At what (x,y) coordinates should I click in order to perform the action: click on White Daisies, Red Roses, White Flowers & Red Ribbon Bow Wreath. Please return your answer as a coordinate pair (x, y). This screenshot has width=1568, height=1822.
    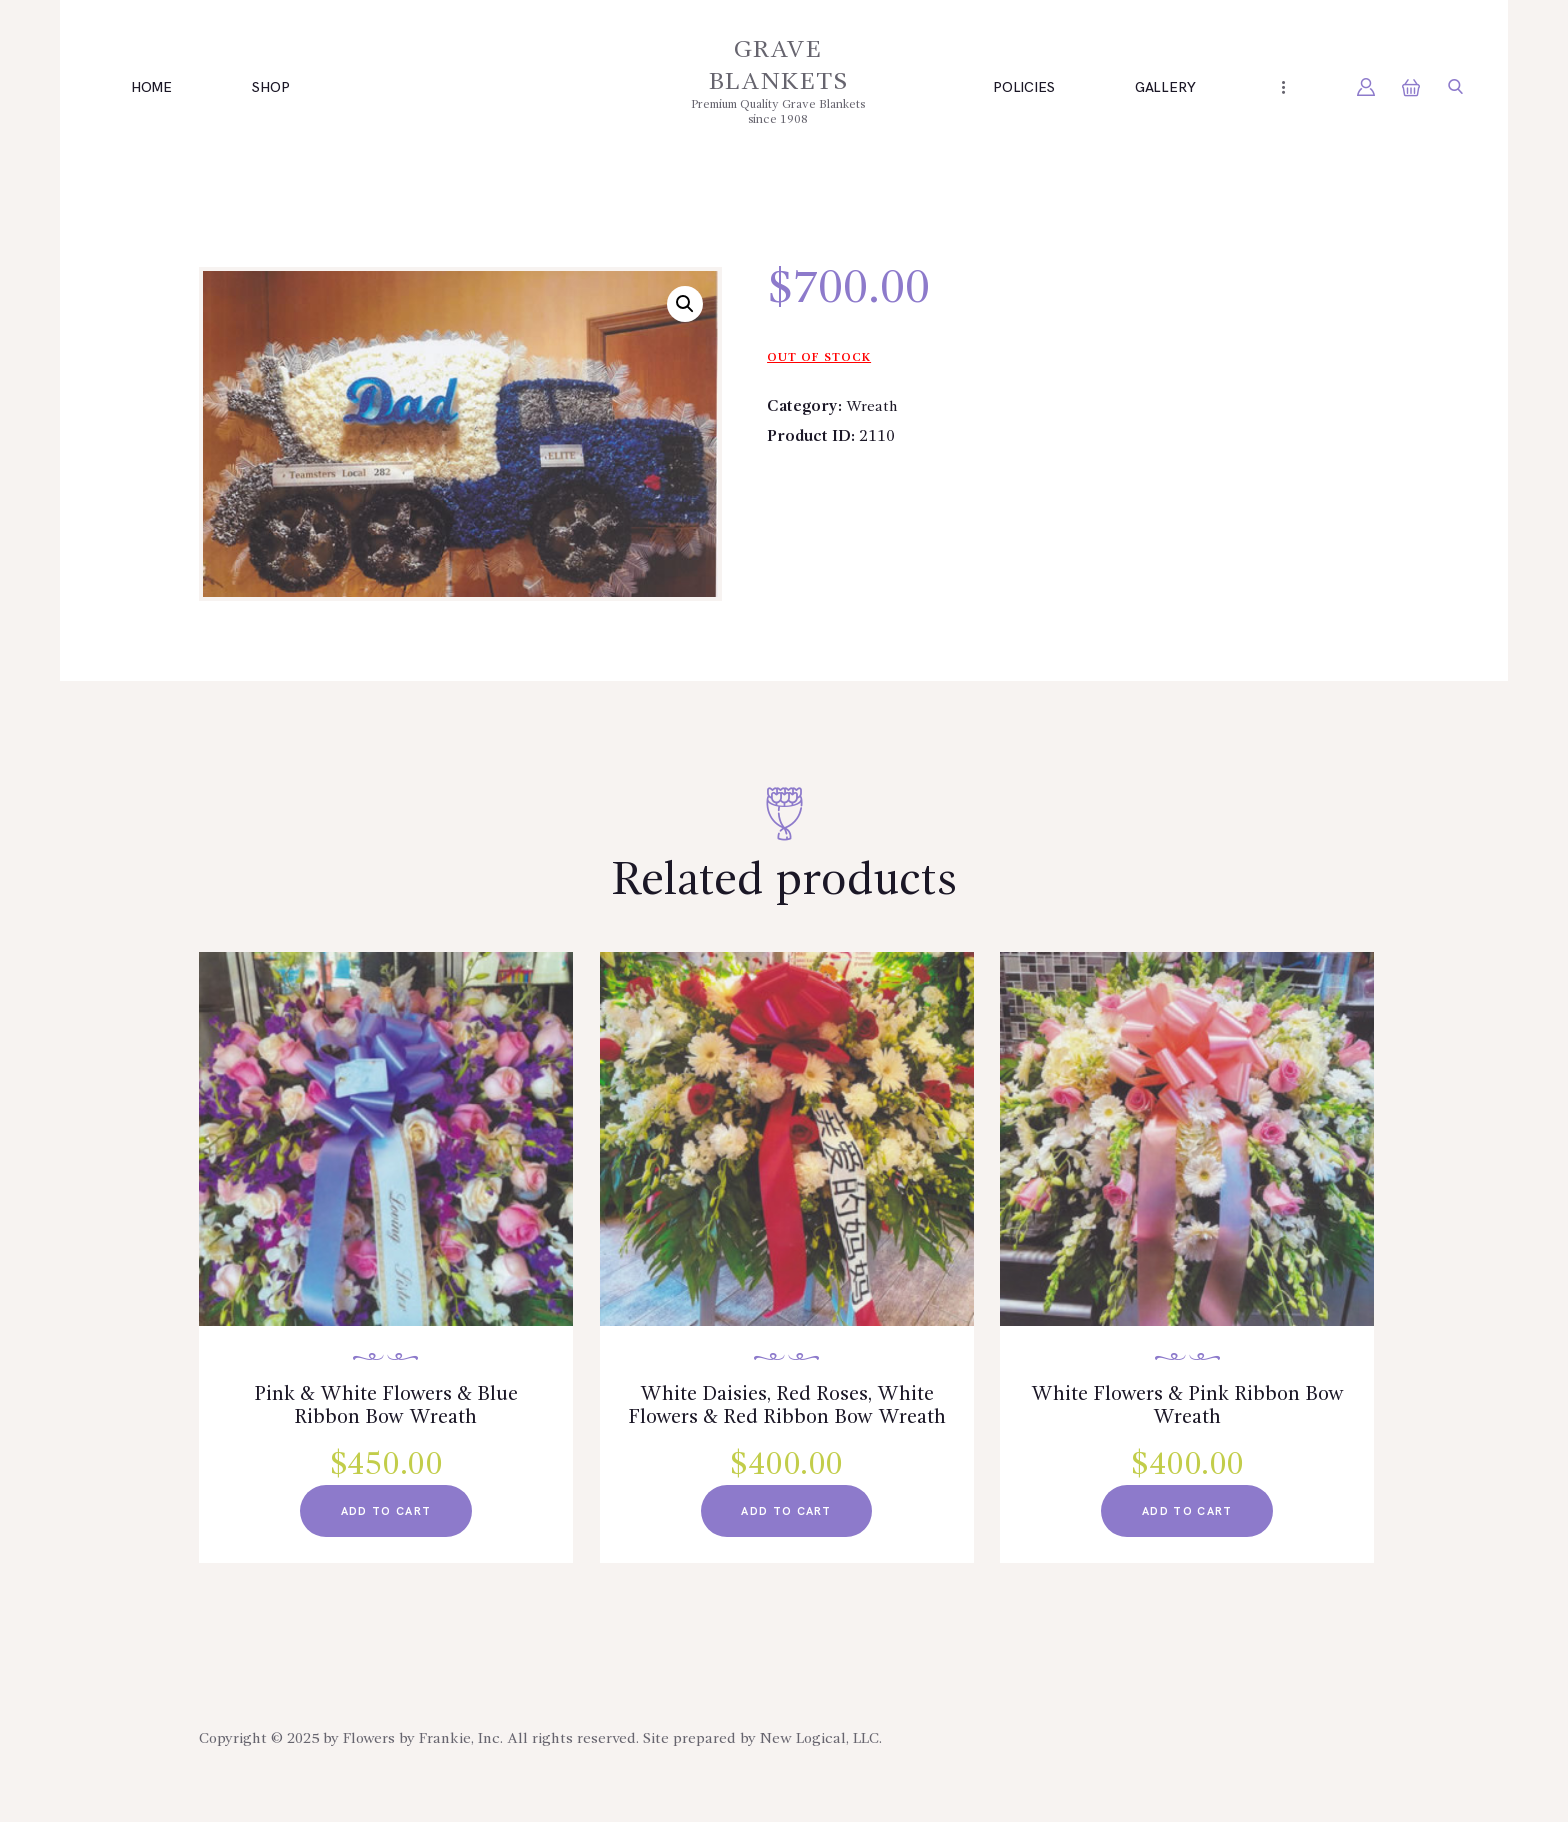
    Looking at the image, I should click on (786, 1425).